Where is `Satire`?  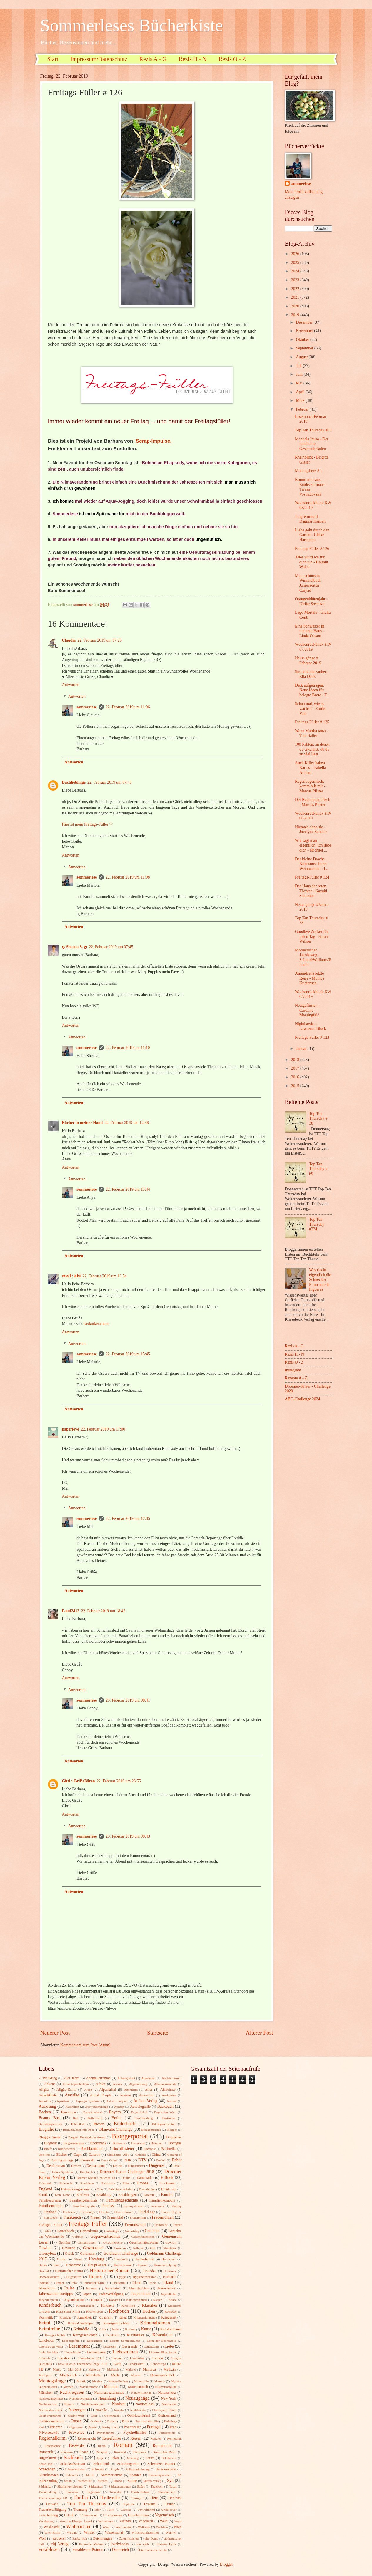 Satire is located at coordinates (150, 2458).